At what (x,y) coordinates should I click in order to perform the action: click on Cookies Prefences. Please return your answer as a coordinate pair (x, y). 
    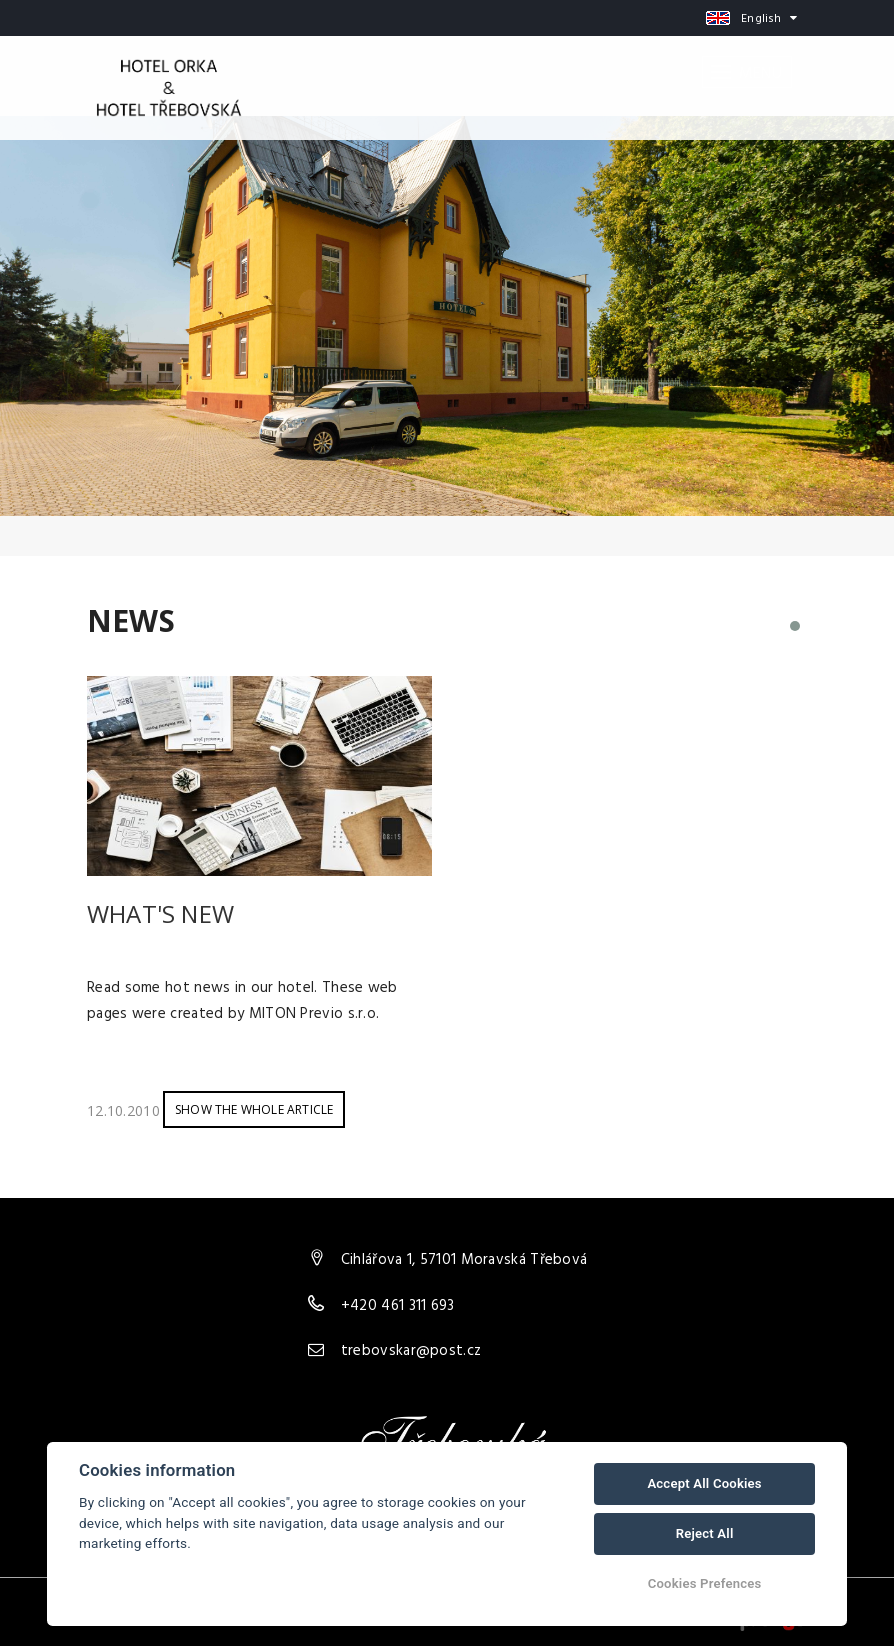
    Looking at the image, I should click on (705, 1583).